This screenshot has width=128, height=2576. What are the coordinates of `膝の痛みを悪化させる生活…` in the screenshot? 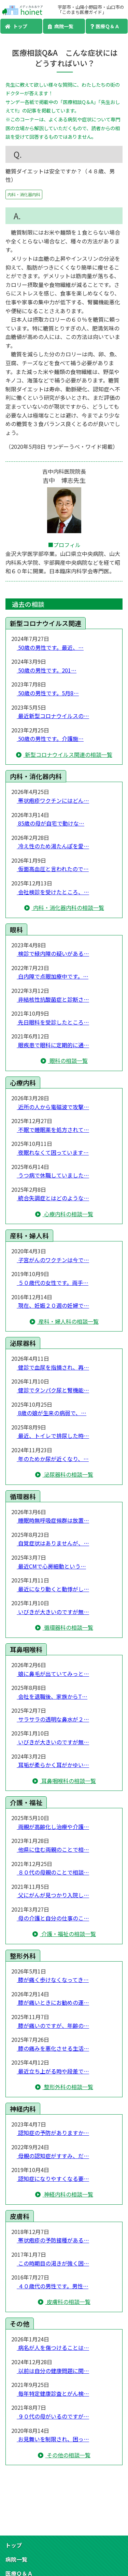 It's located at (53, 2048).